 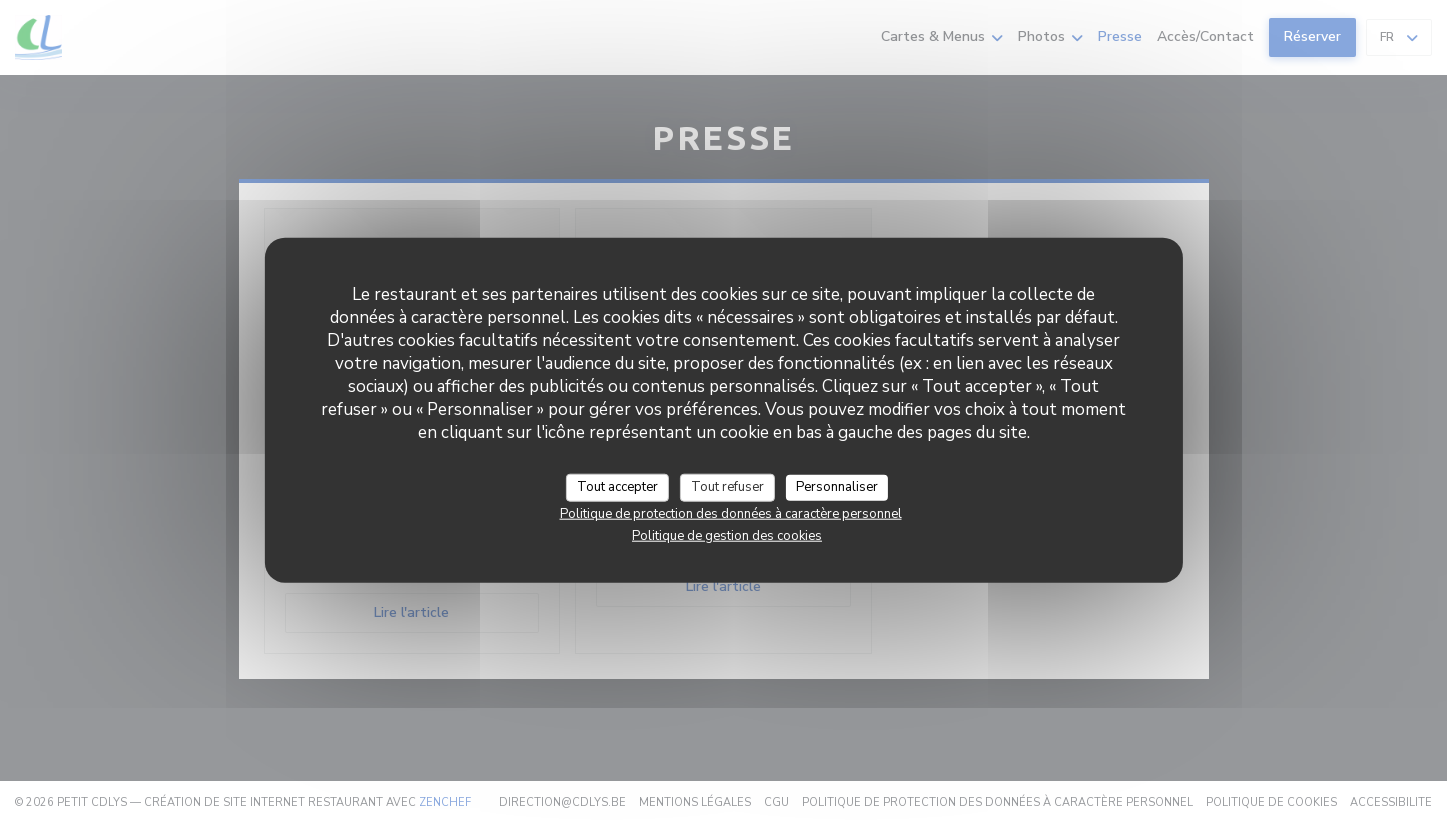 What do you see at coordinates (837, 487) in the screenshot?
I see `Personnaliser [Personnaliser (fenêtre modale)]` at bounding box center [837, 487].